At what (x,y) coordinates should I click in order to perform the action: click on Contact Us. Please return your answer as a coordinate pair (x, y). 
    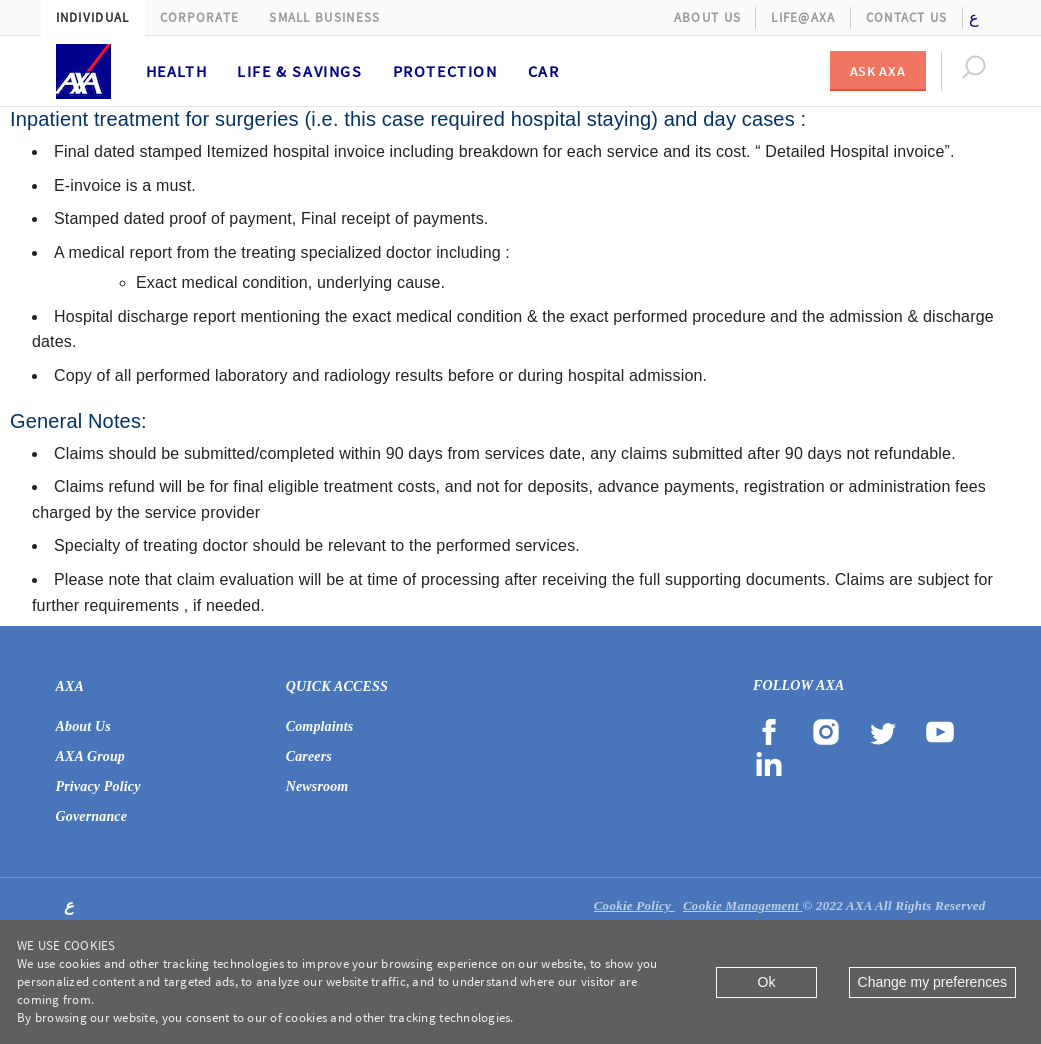
    Looking at the image, I should click on (907, 17).